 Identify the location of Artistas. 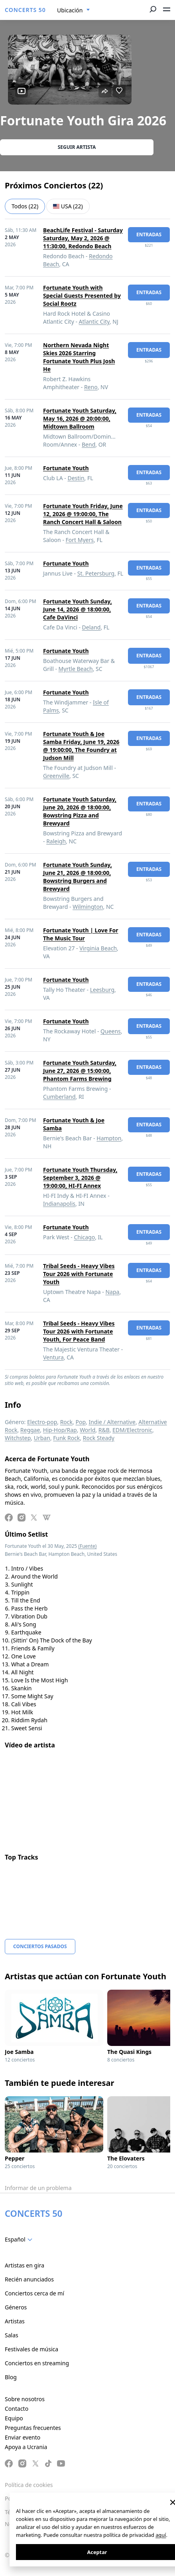
(15, 2321).